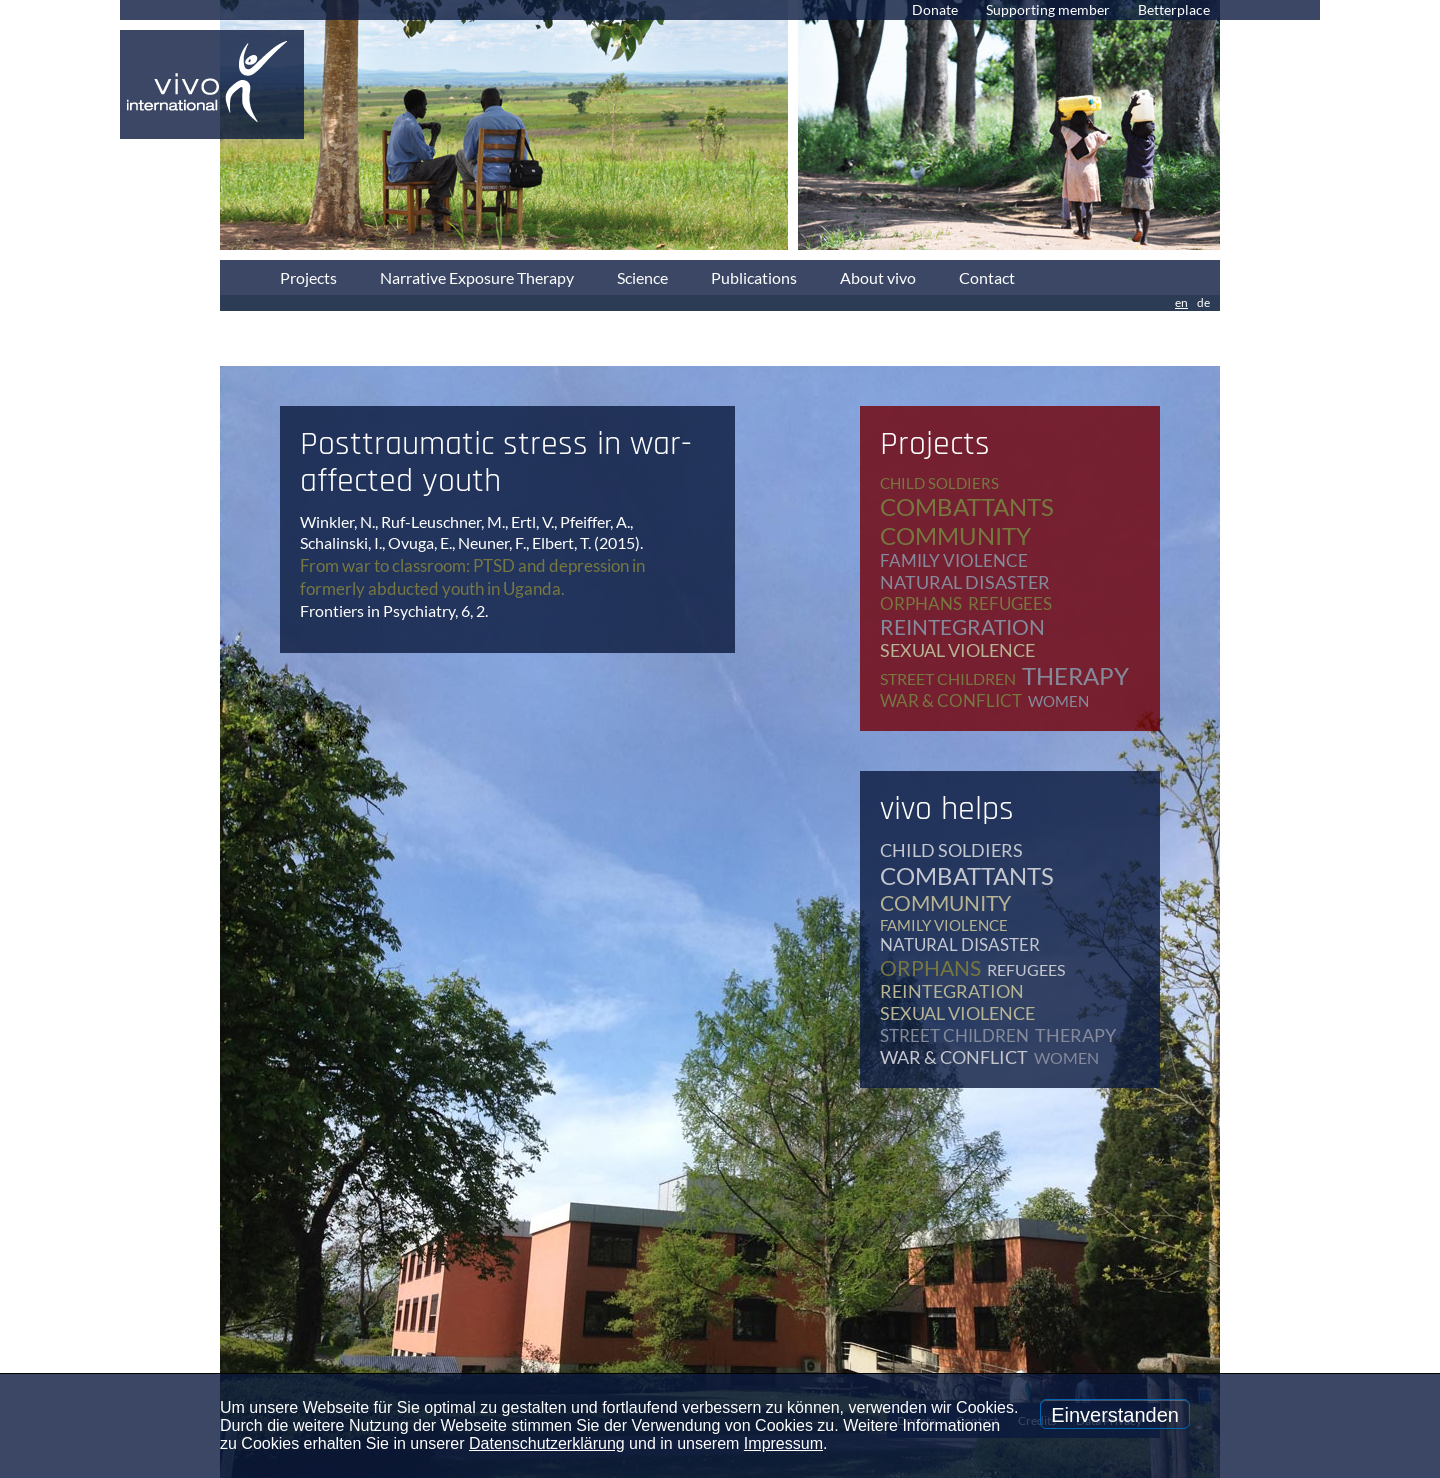 Image resolution: width=1440 pixels, height=1478 pixels. Describe the element at coordinates (967, 506) in the screenshot. I see `combattants [combattants (4 items)]` at that location.